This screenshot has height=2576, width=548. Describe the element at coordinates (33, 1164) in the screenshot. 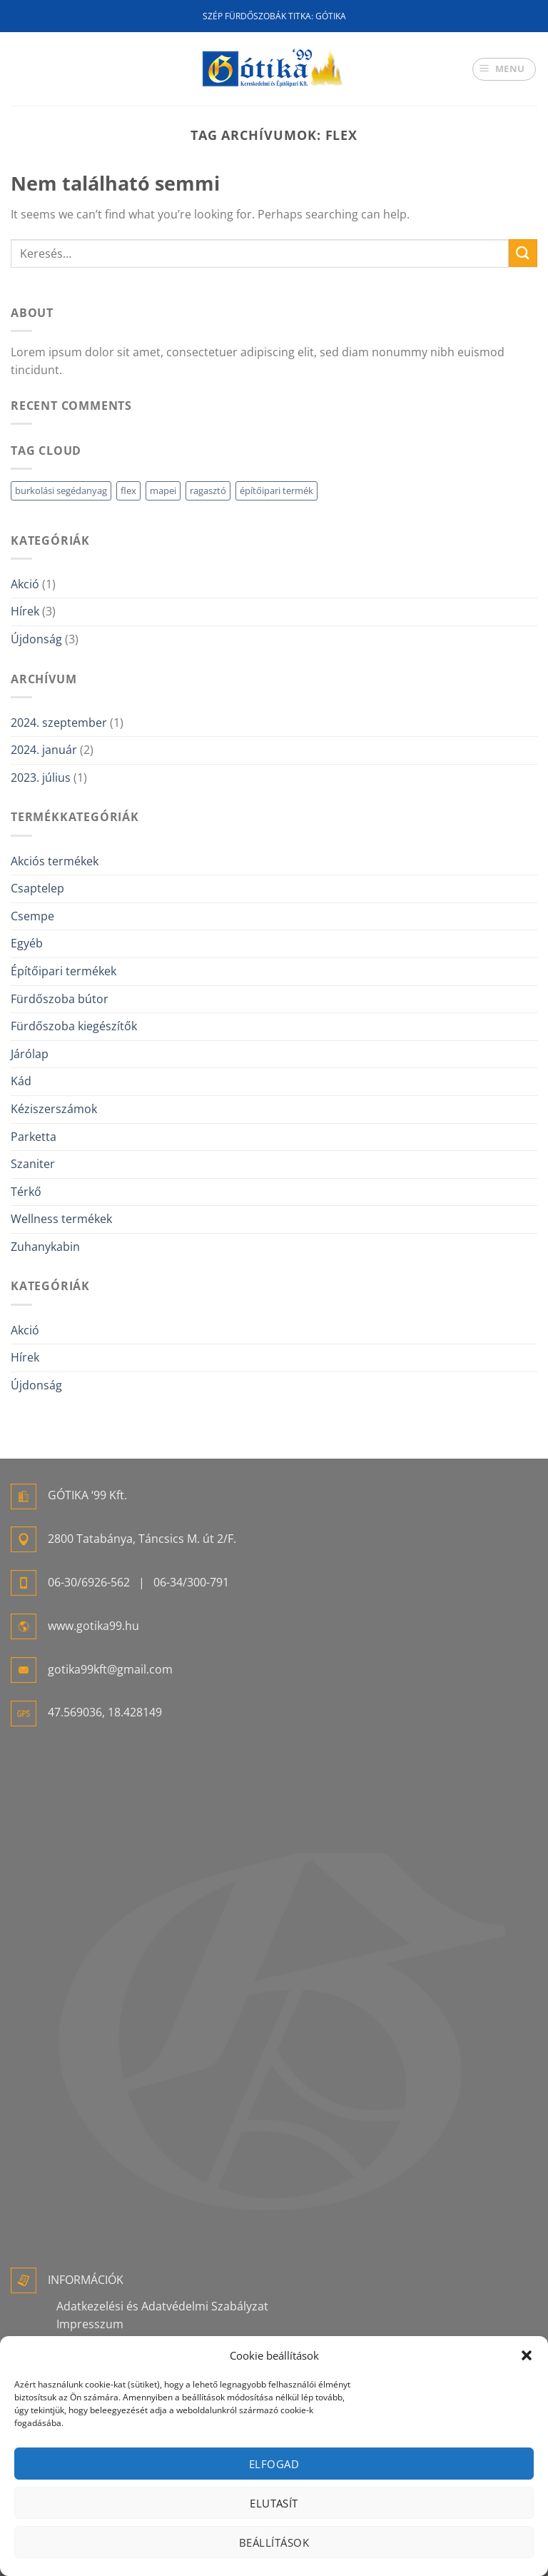

I see `Szaniter` at that location.